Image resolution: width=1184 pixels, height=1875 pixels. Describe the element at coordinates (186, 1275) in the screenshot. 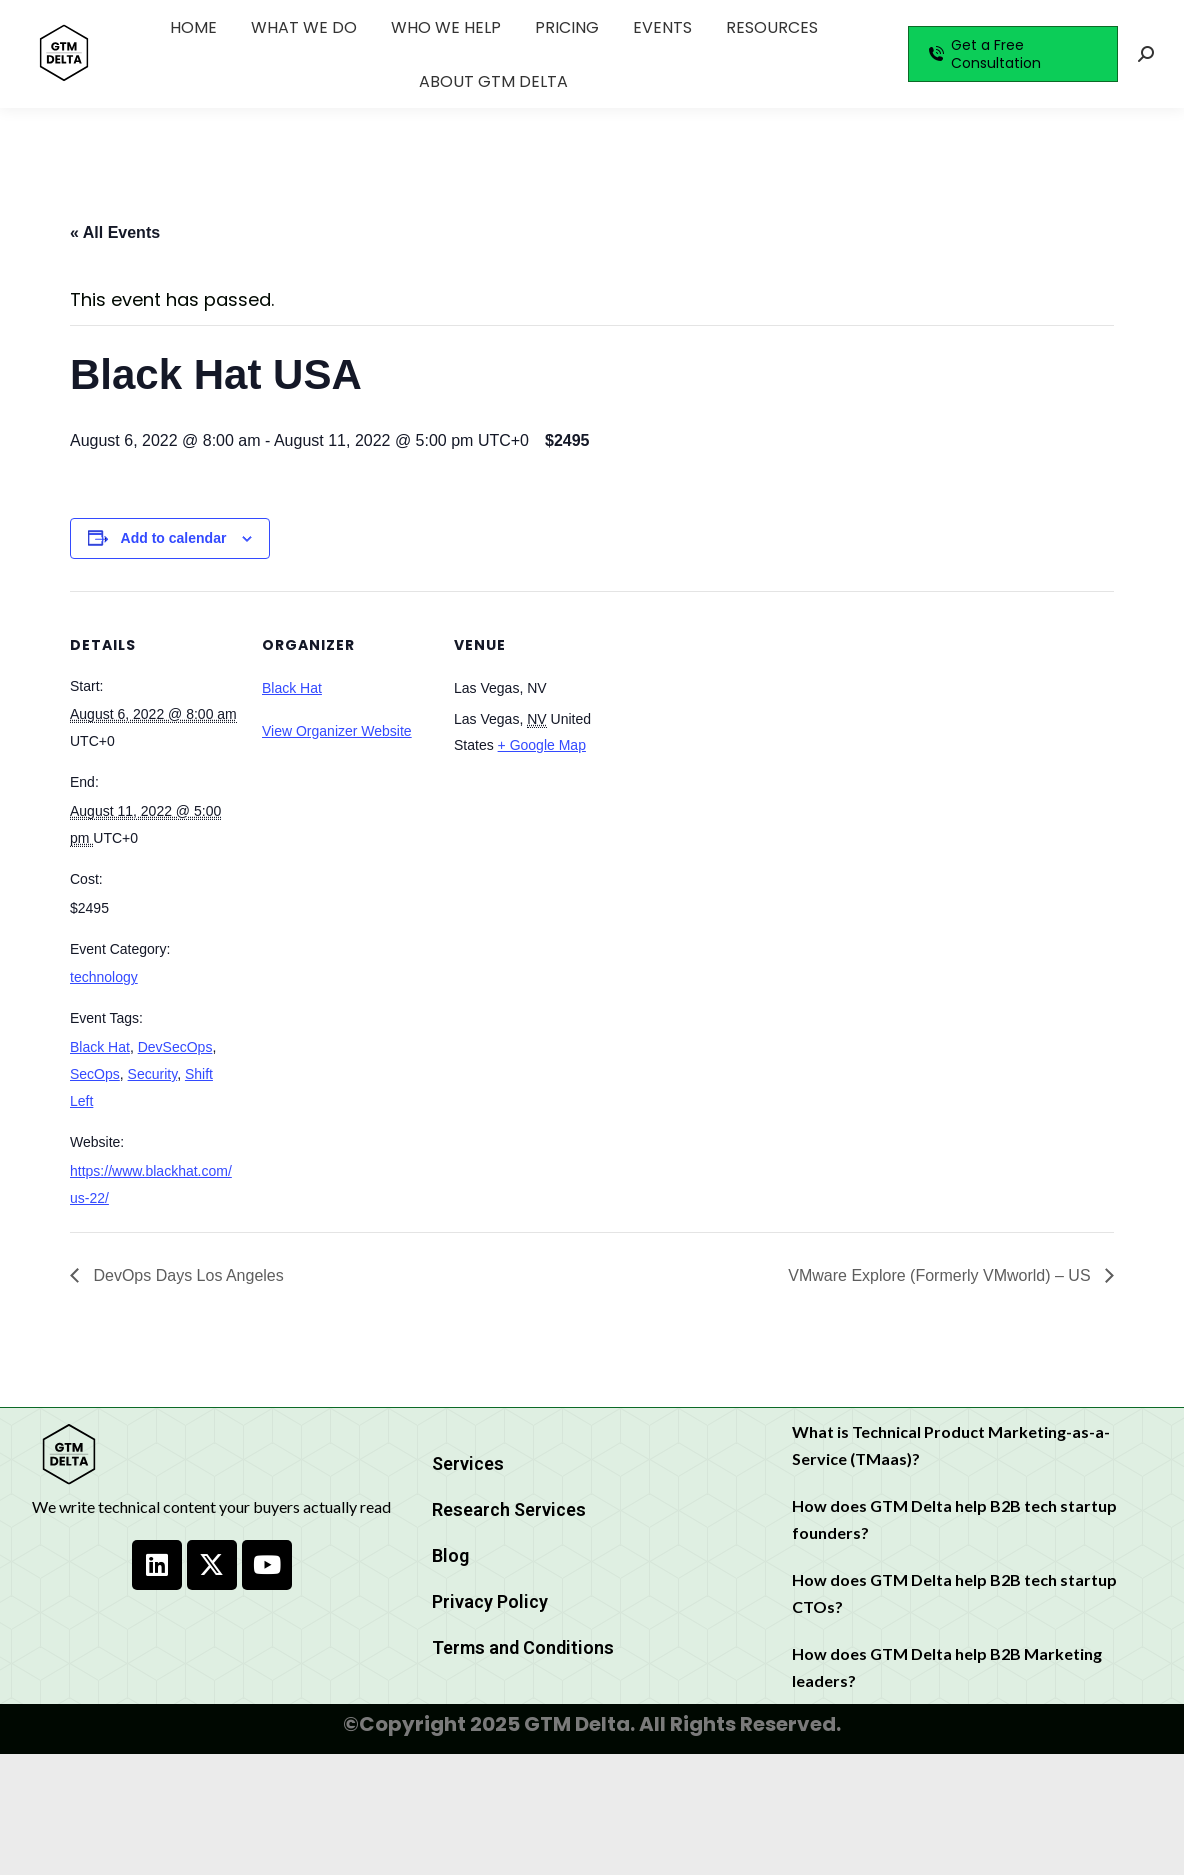

I see `DevOps Days Los Angeles` at that location.